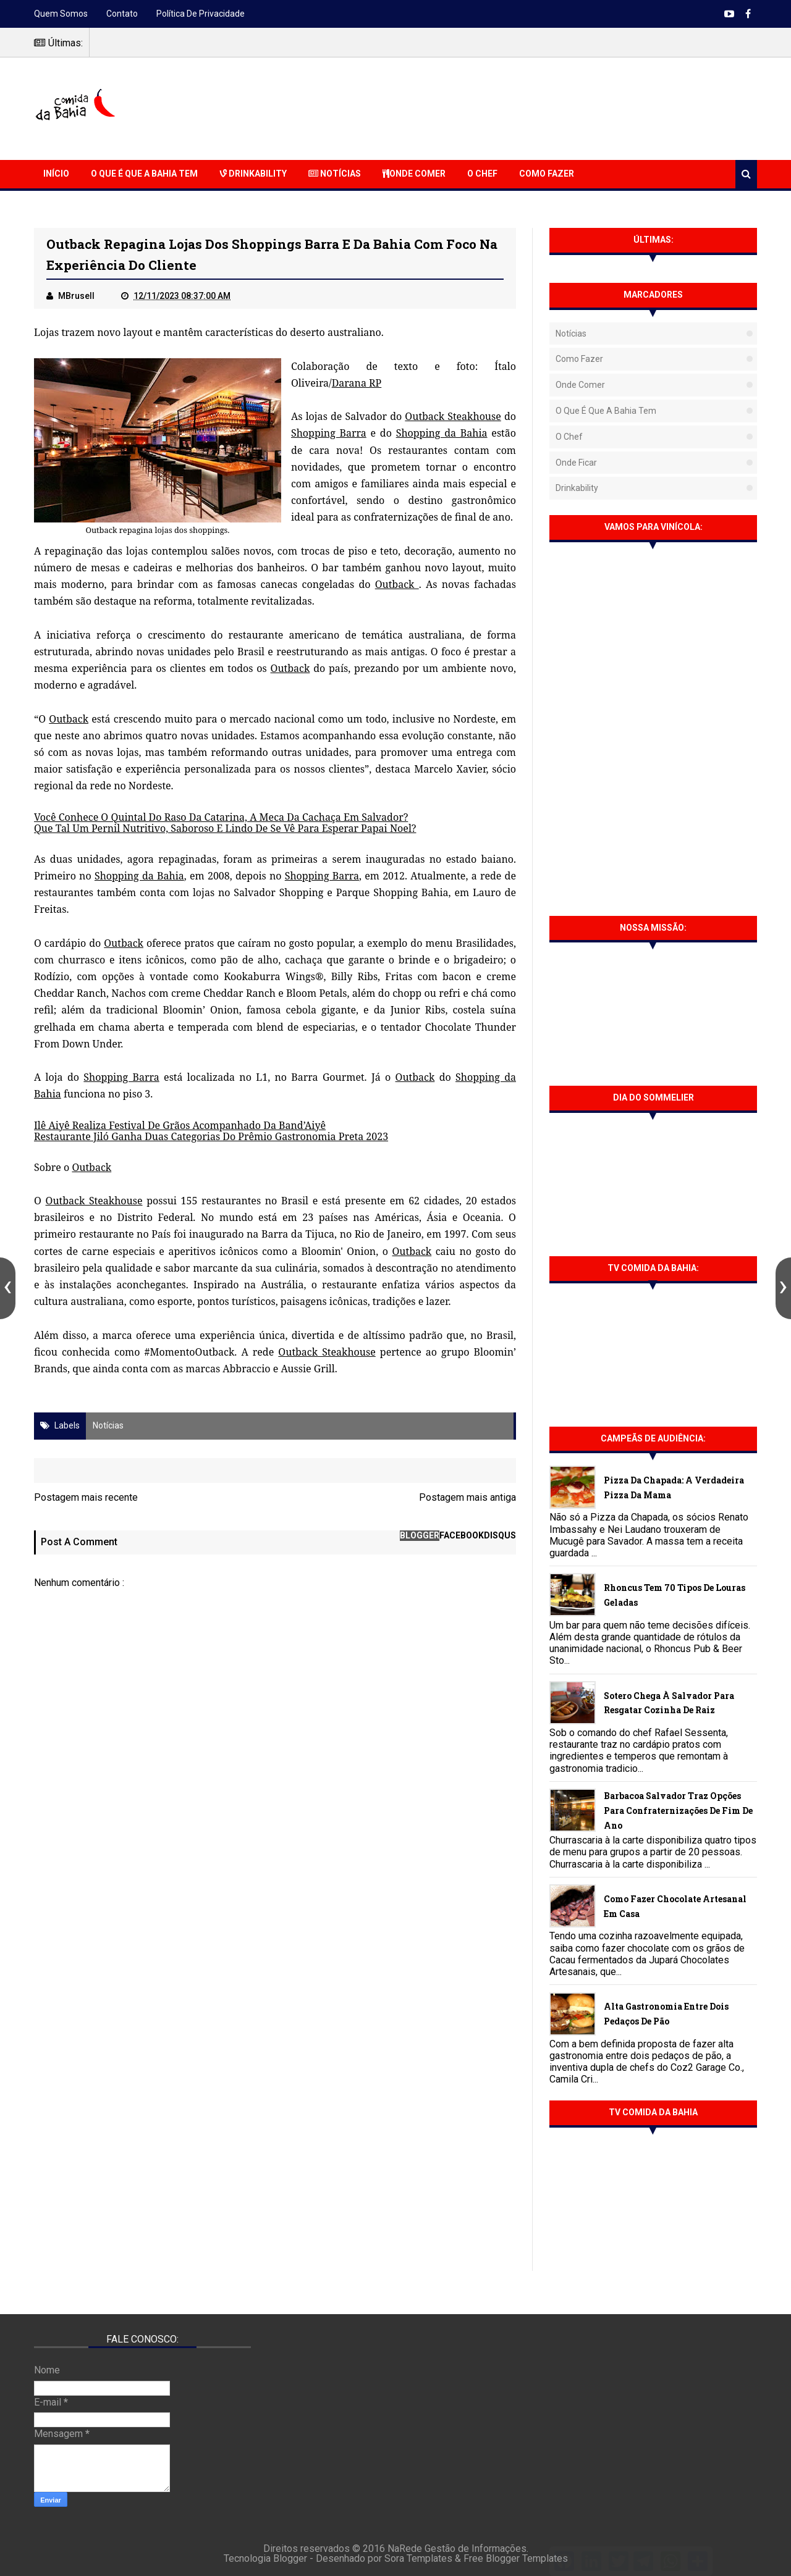 The width and height of the screenshot is (791, 2576). I want to click on O que é que a Bahia tem, so click(606, 411).